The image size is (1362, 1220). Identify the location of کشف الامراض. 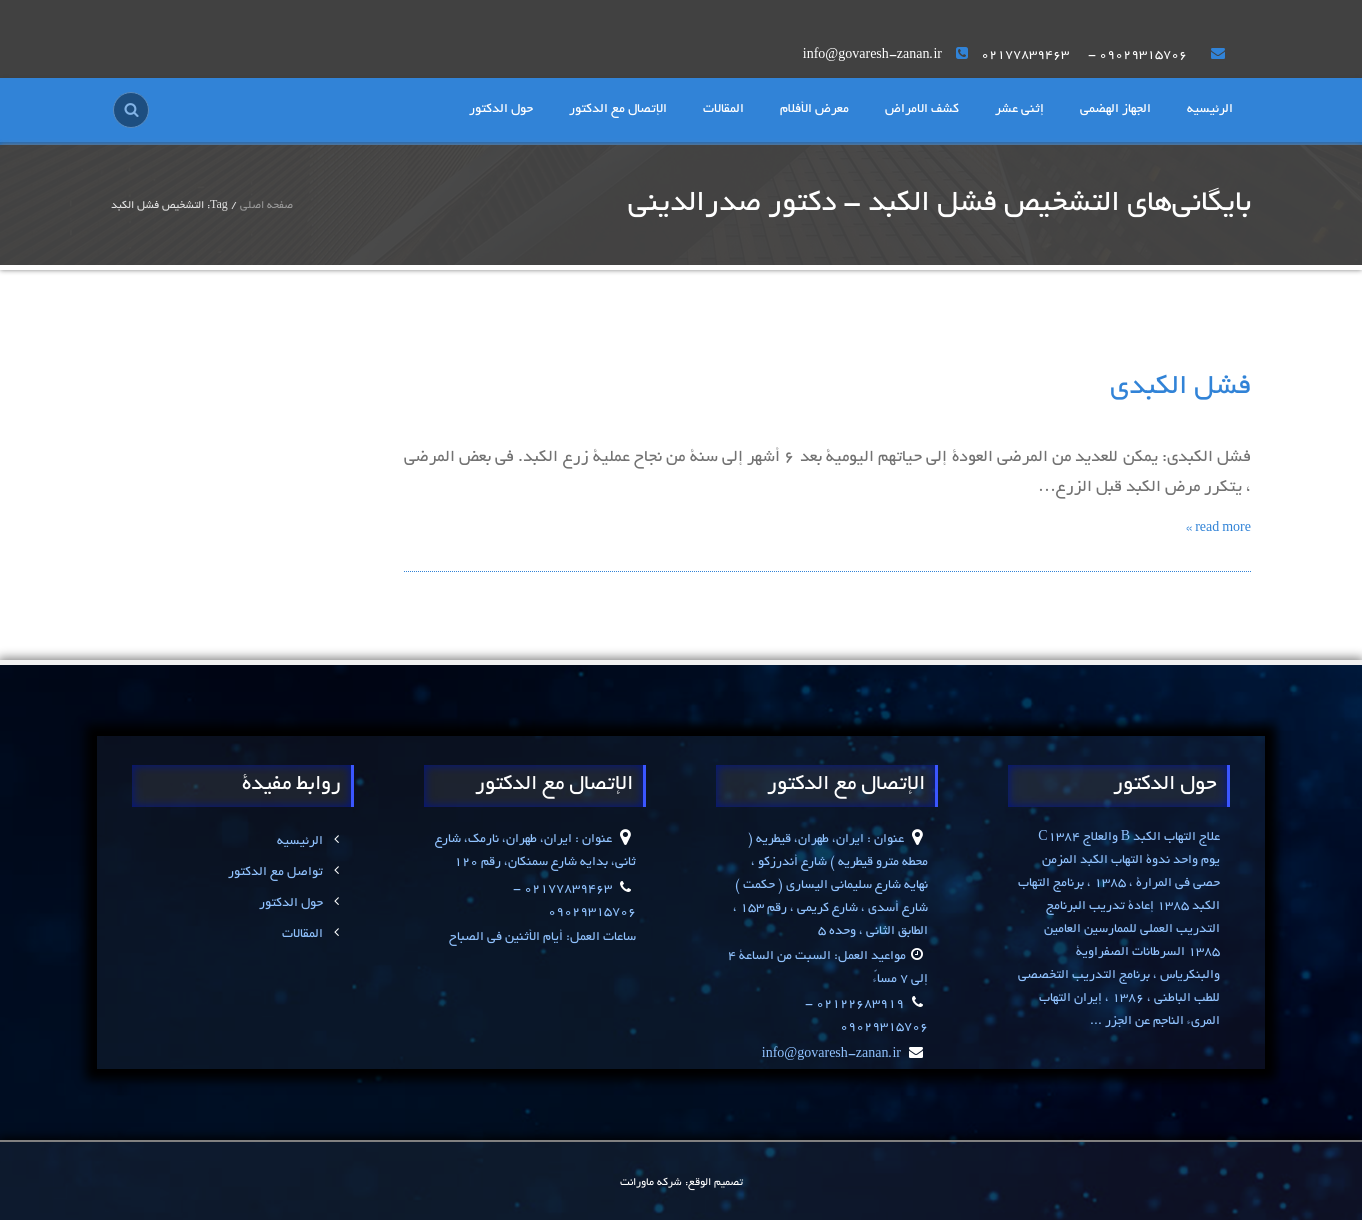
(922, 110).